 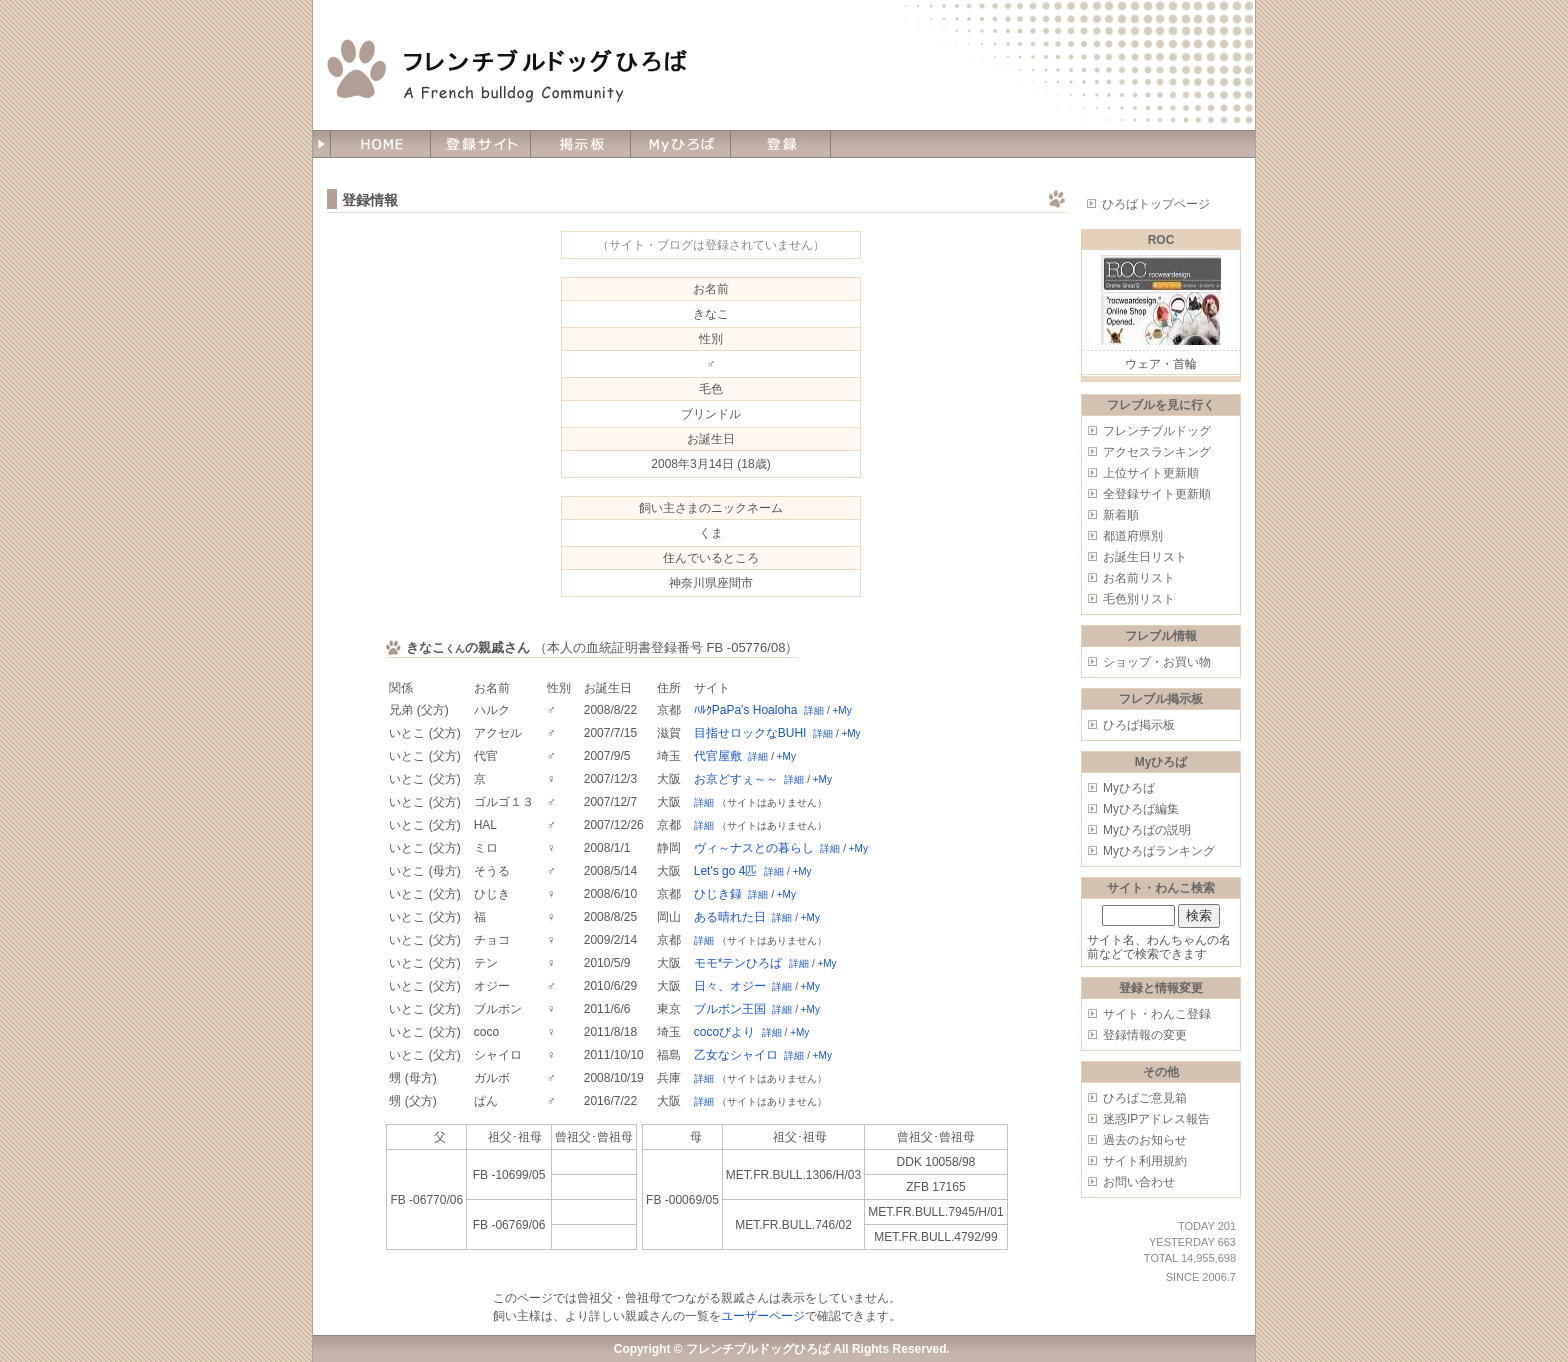 I want to click on ブルボン王国, so click(x=730, y=1009).